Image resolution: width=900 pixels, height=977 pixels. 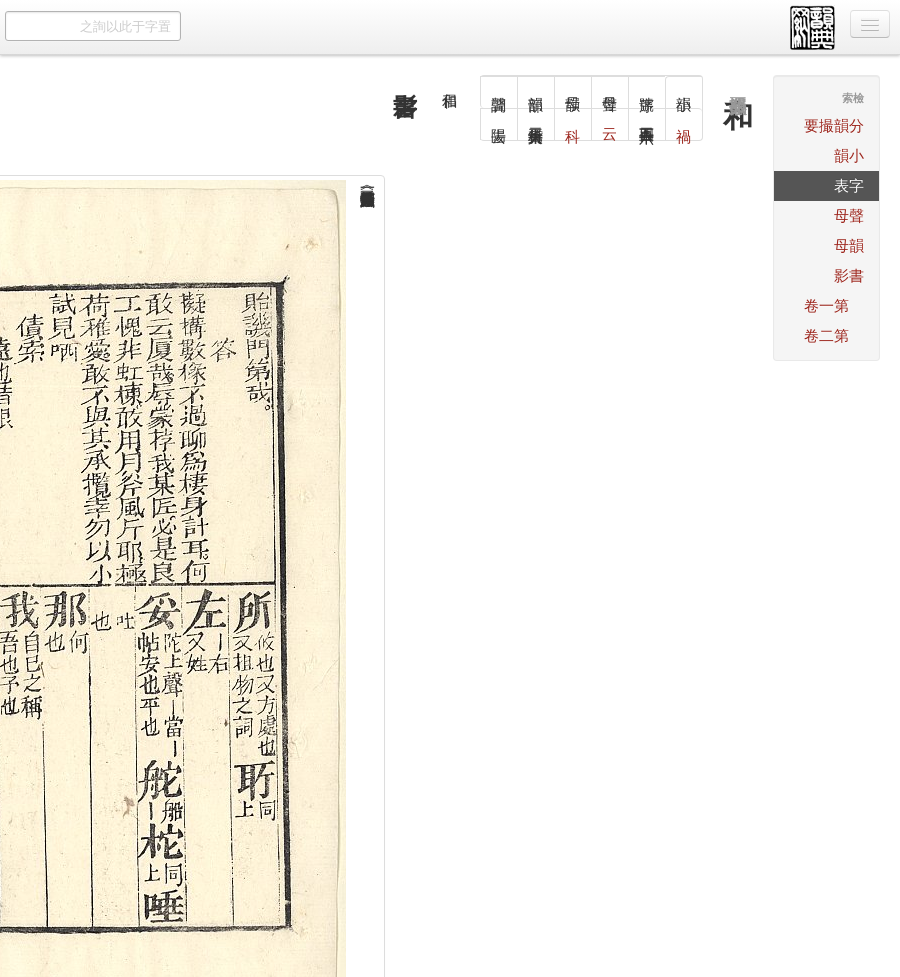 I want to click on 書影, so click(x=849, y=275).